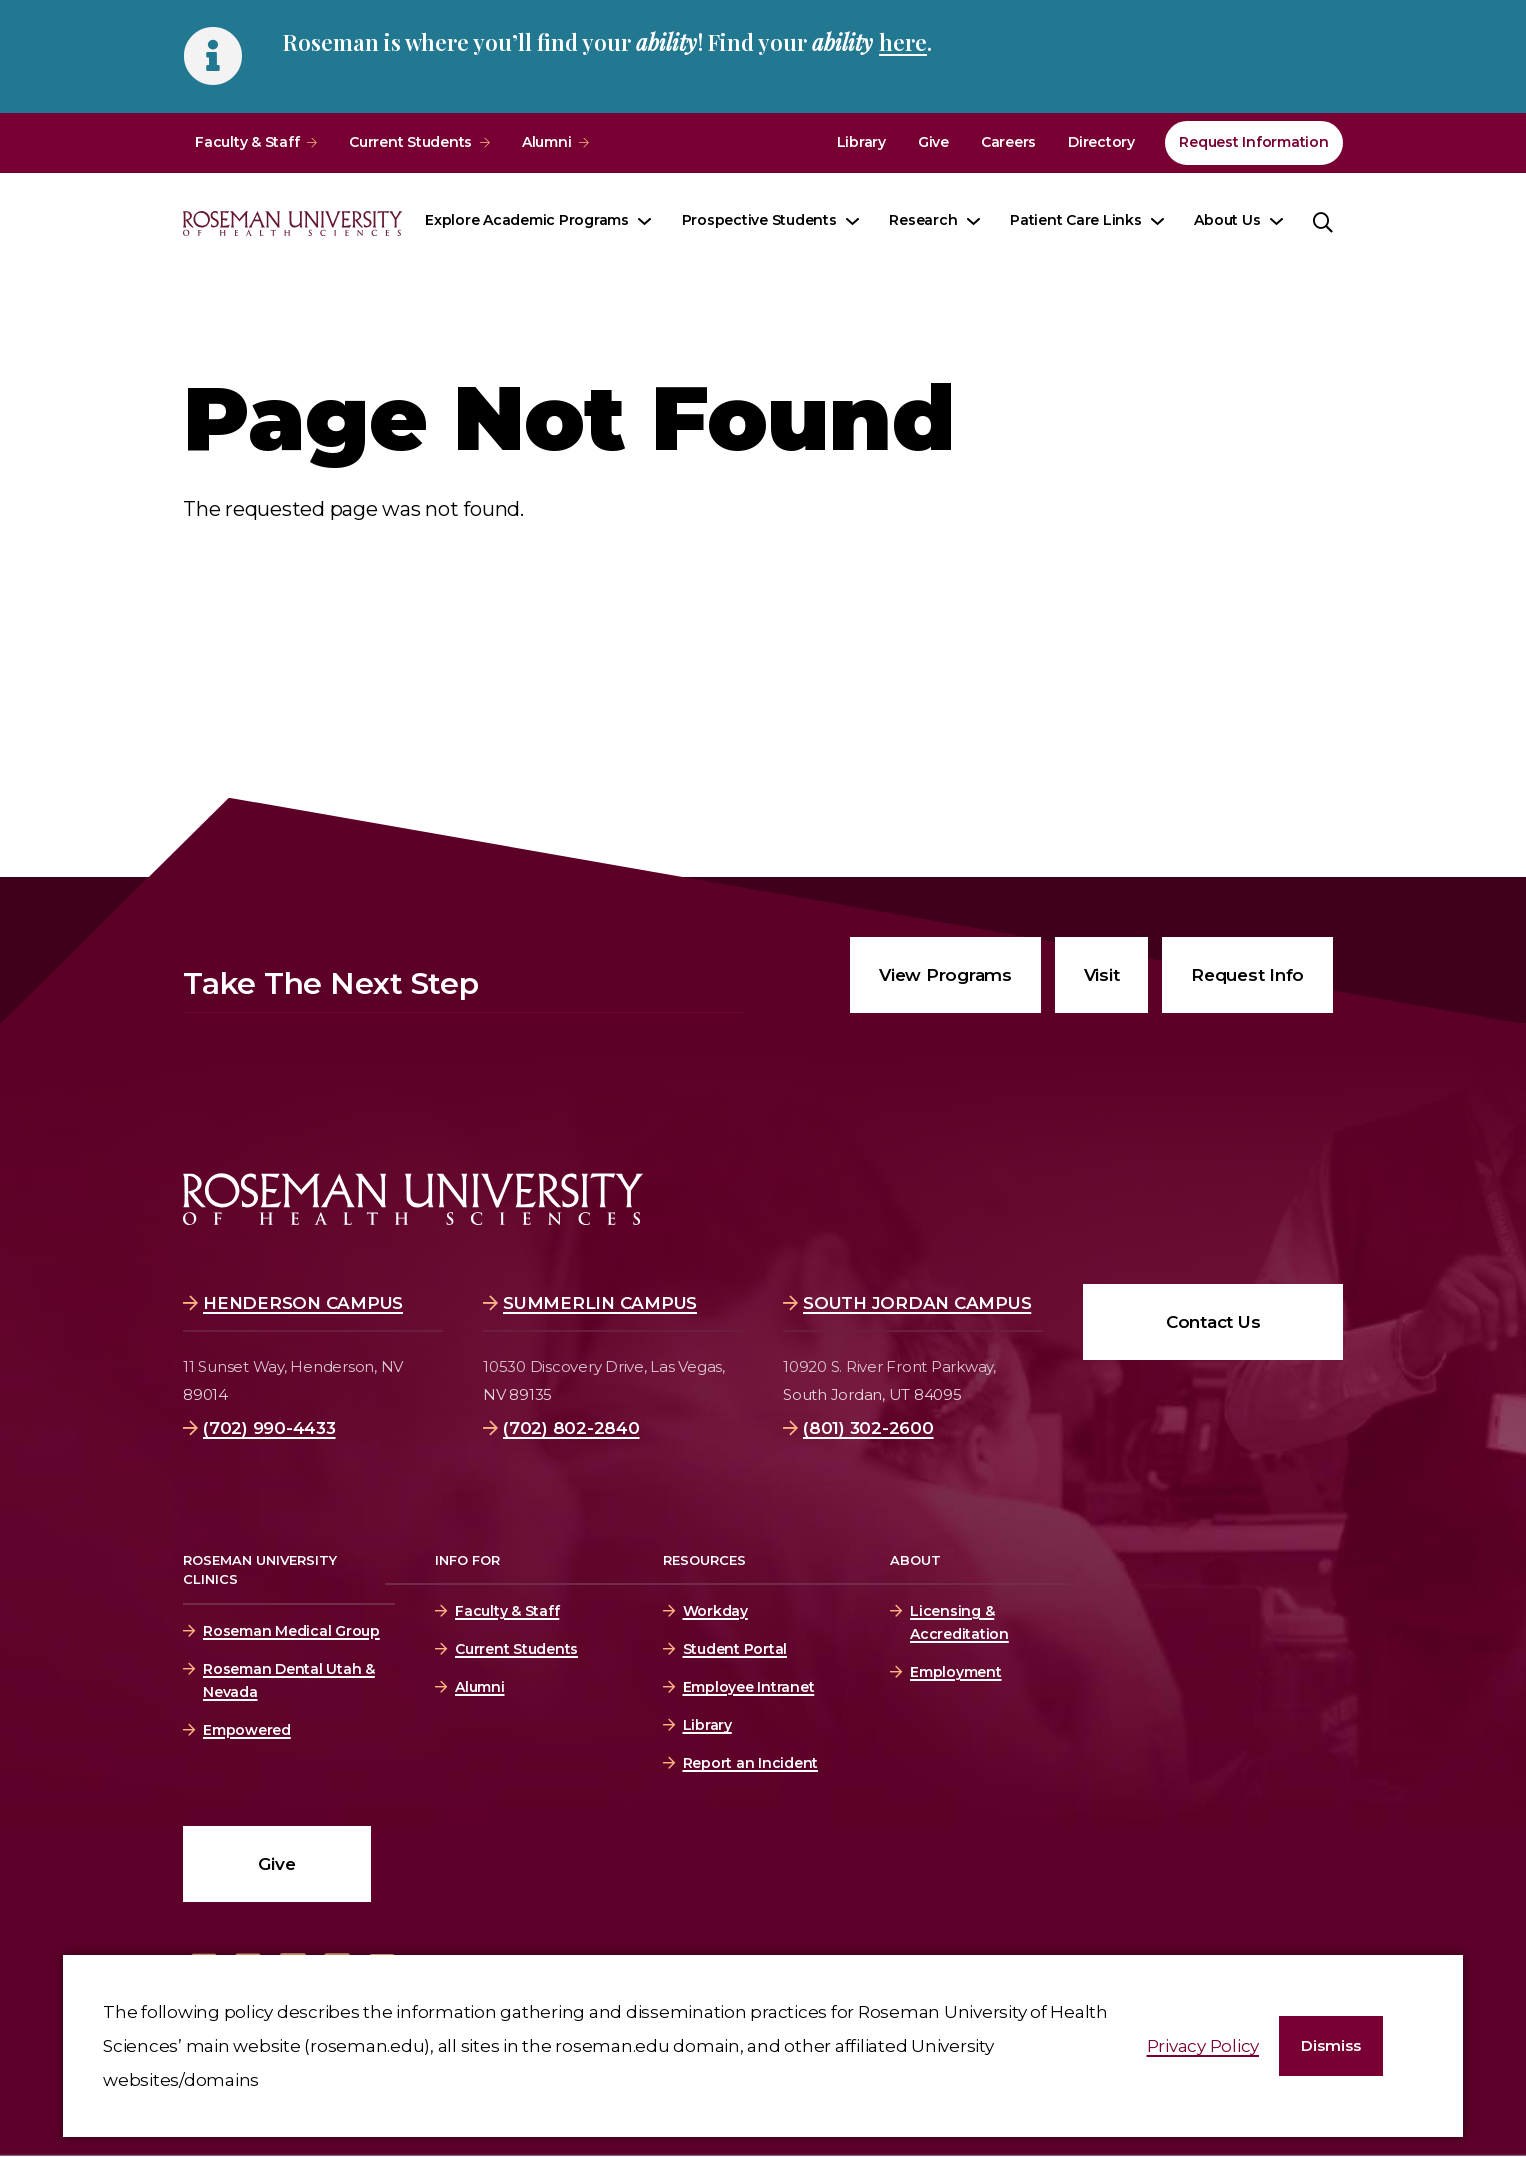 The height and width of the screenshot is (2157, 1526). Describe the element at coordinates (1227, 220) in the screenshot. I see `About Us` at that location.